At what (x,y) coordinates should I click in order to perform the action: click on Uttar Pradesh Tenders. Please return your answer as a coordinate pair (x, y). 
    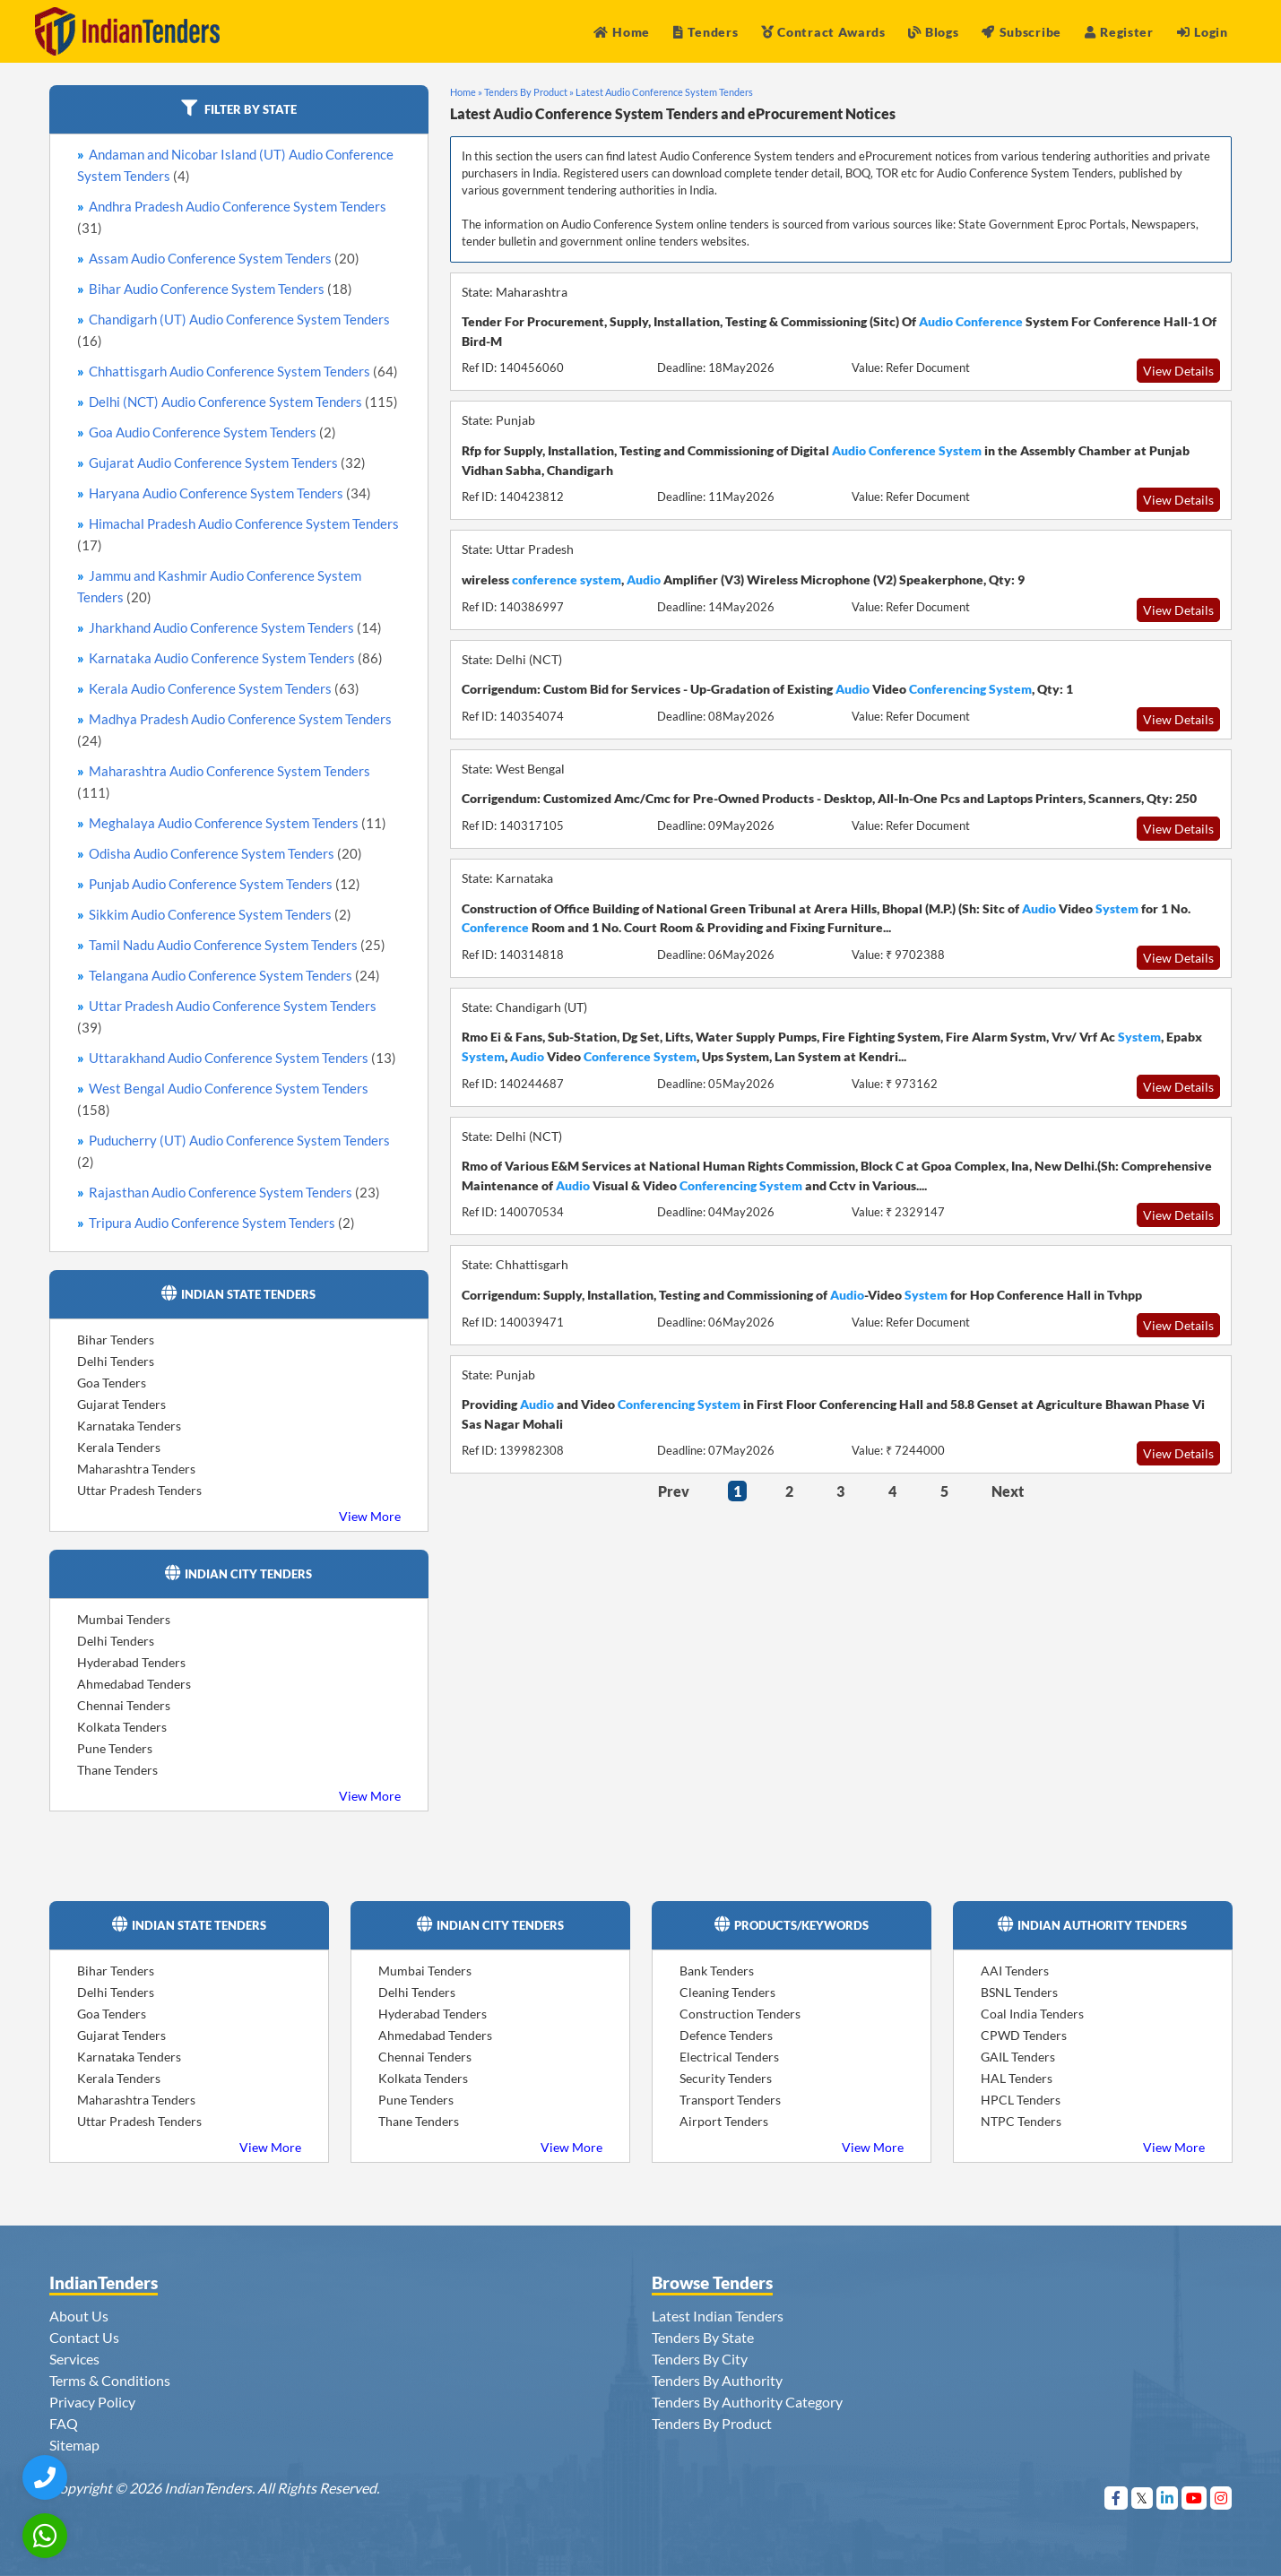
    Looking at the image, I should click on (139, 1490).